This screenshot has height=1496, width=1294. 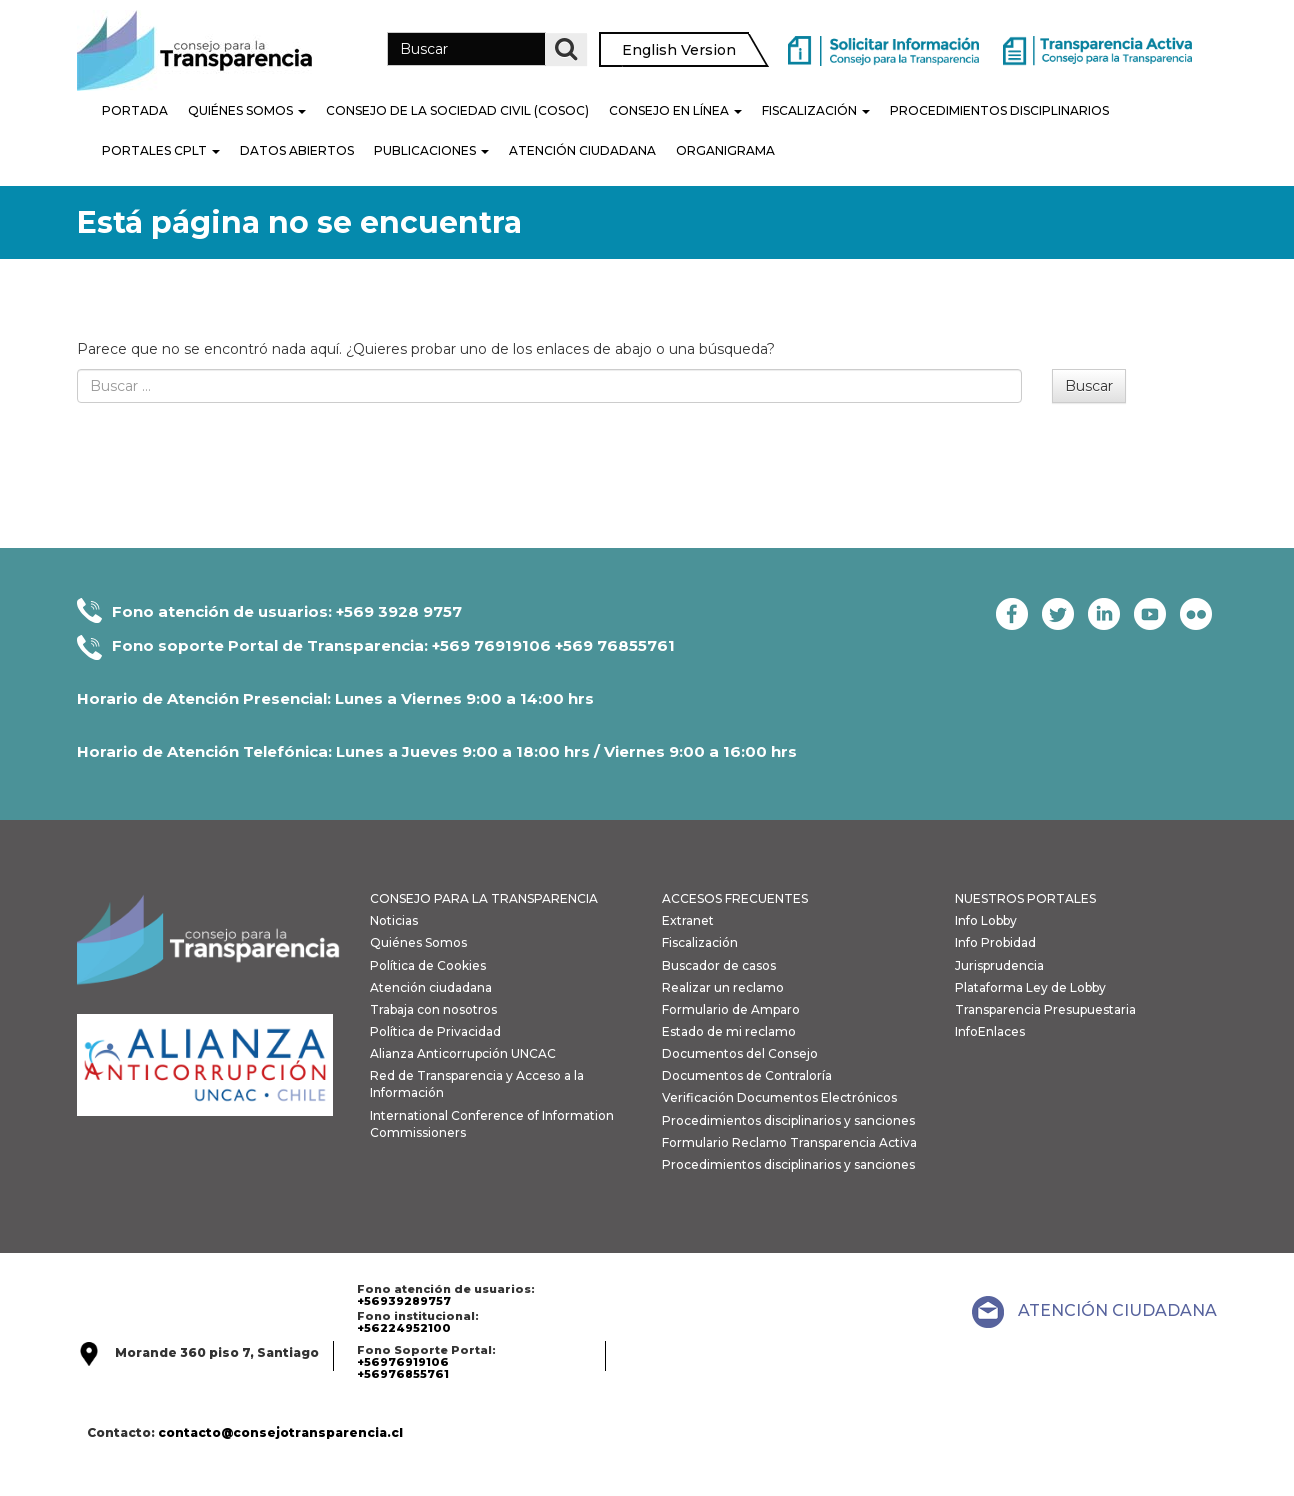 What do you see at coordinates (688, 920) in the screenshot?
I see `Extranet` at bounding box center [688, 920].